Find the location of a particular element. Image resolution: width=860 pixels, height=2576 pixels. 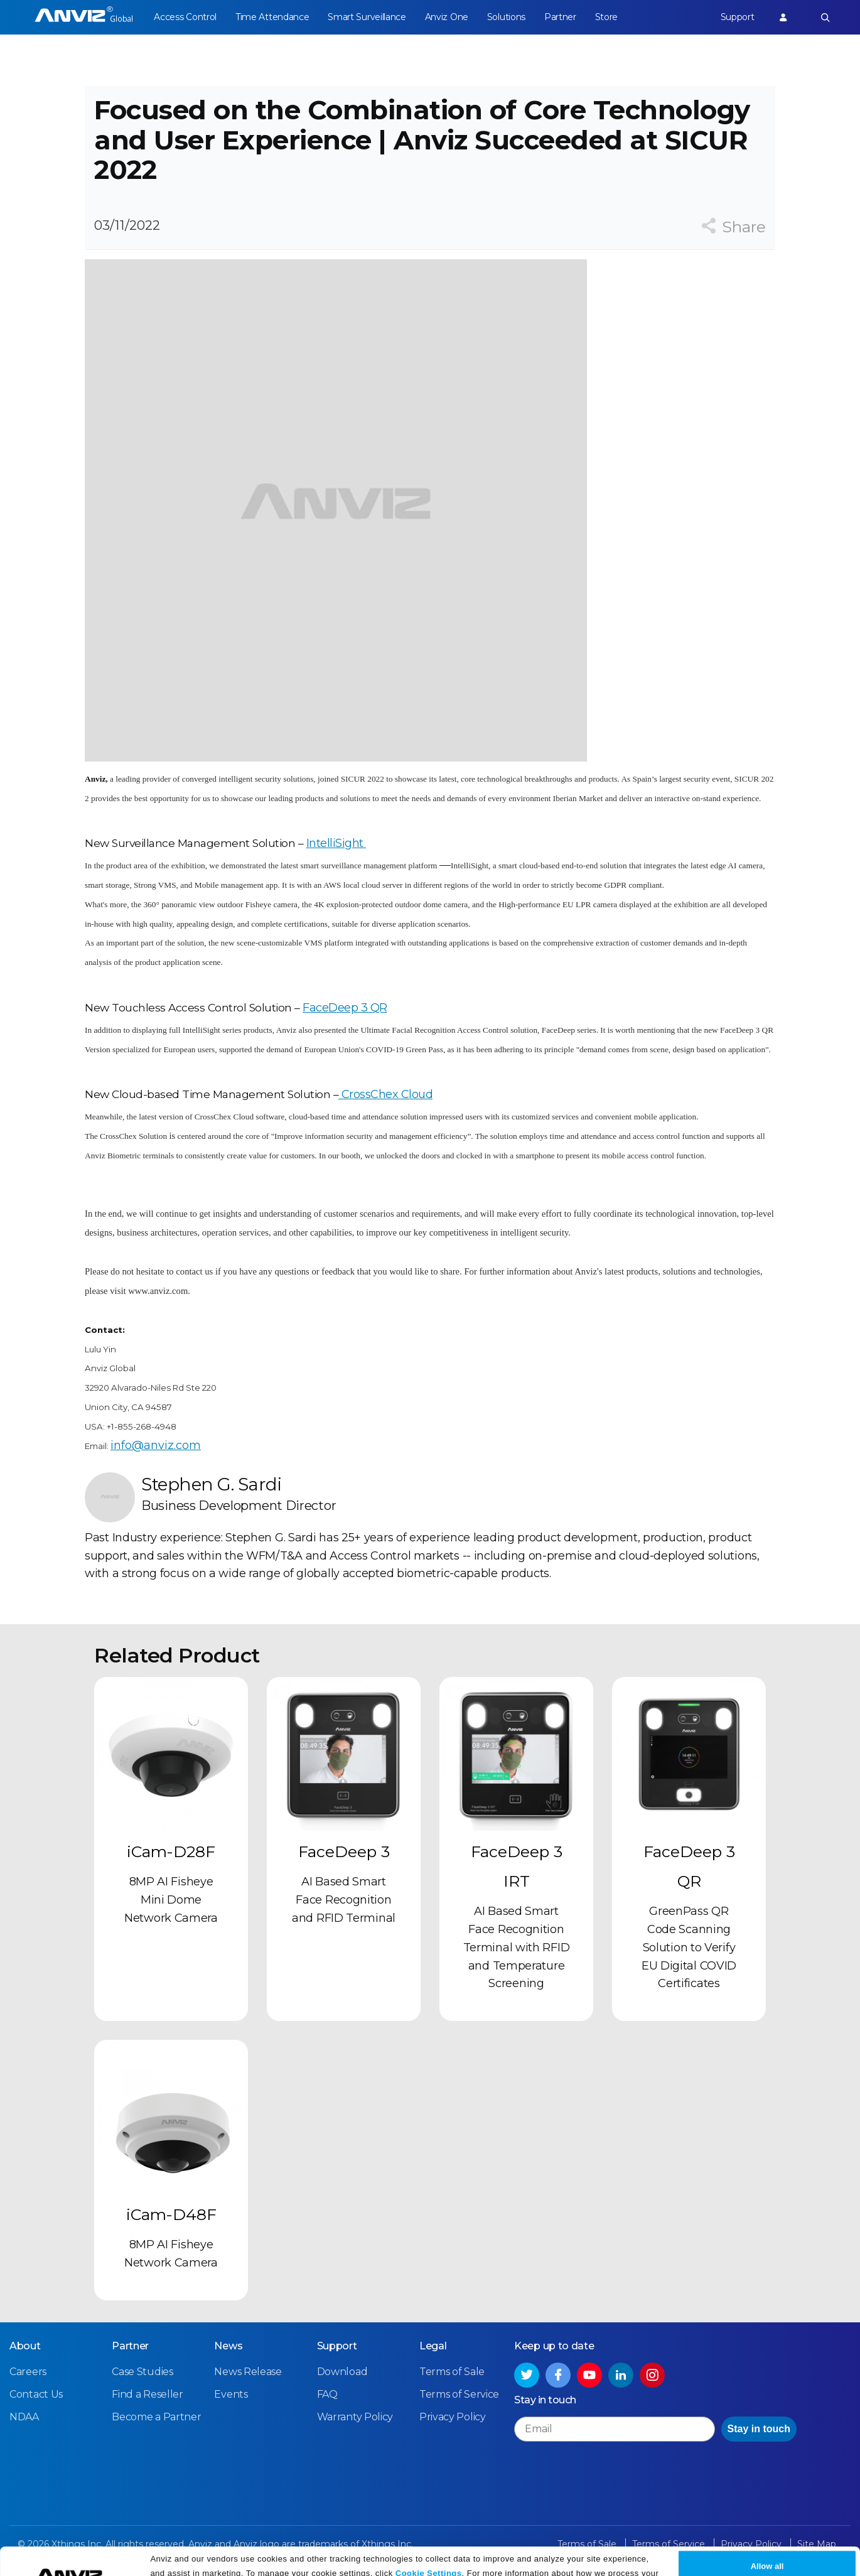

Download is located at coordinates (342, 2372).